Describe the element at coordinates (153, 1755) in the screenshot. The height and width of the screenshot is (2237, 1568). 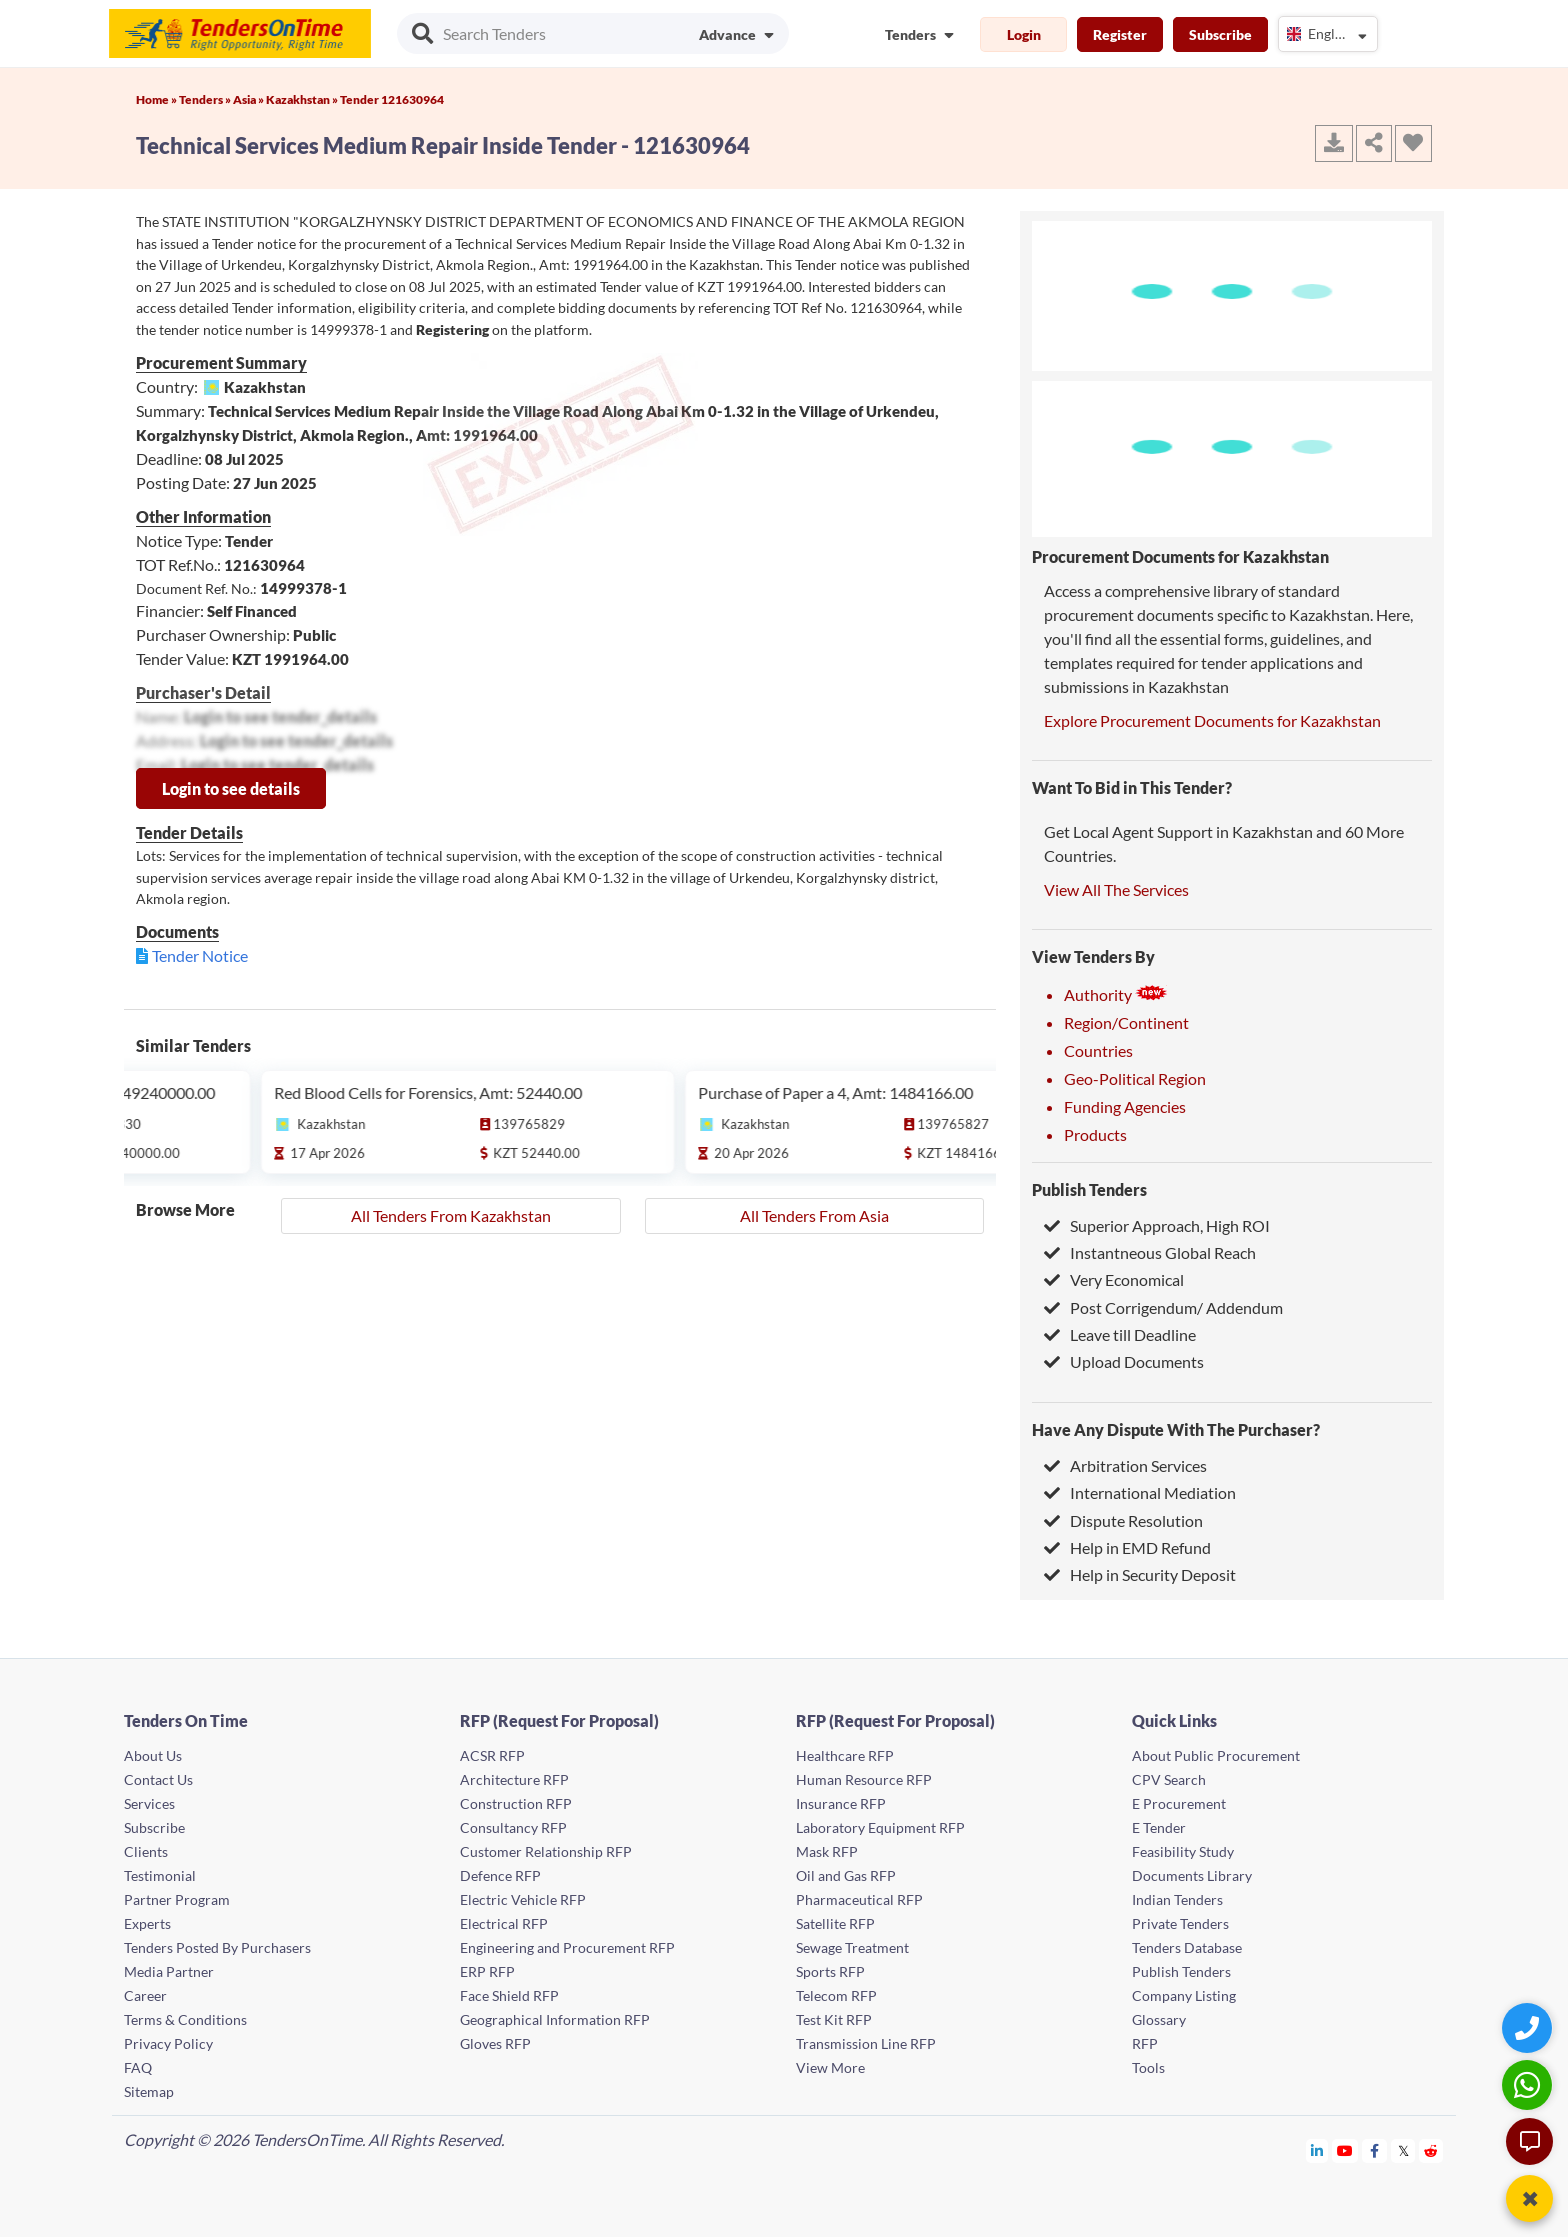
I see `About Us` at that location.